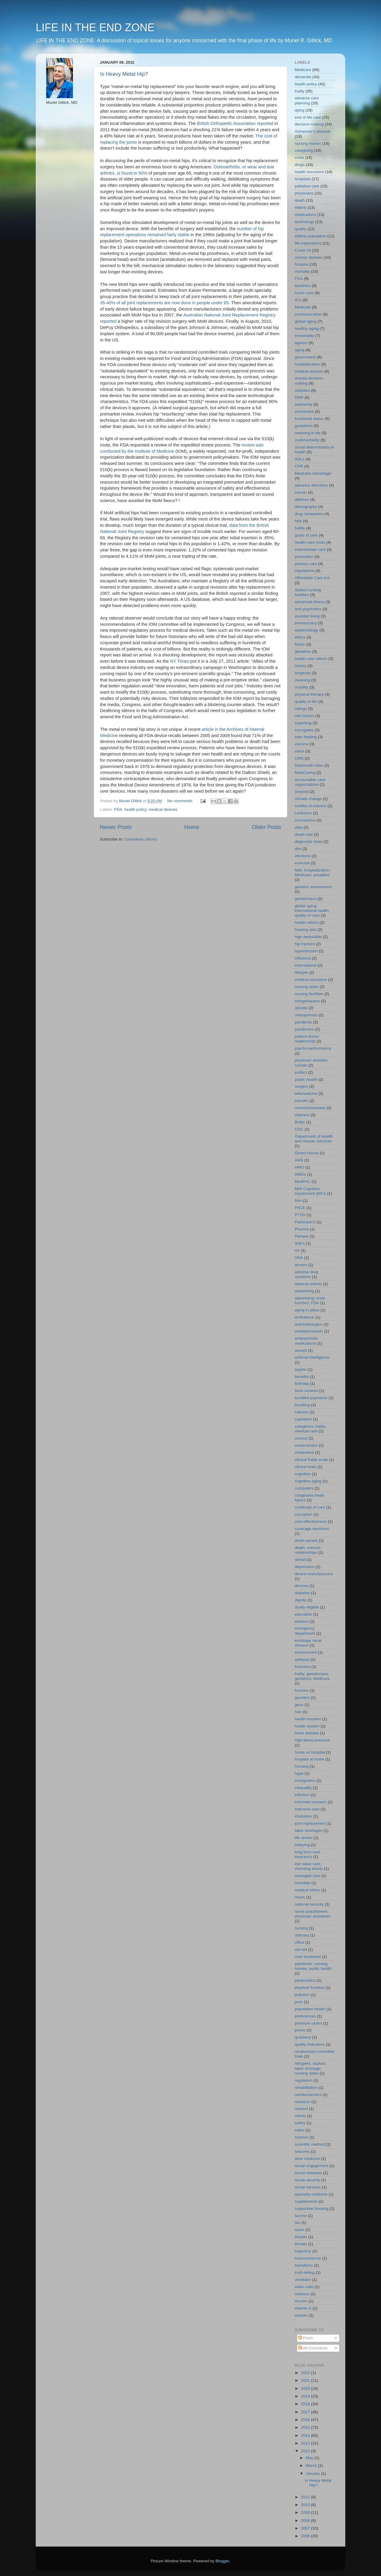 This screenshot has height=2576, width=381. What do you see at coordinates (303, 1022) in the screenshot?
I see `pandemic` at bounding box center [303, 1022].